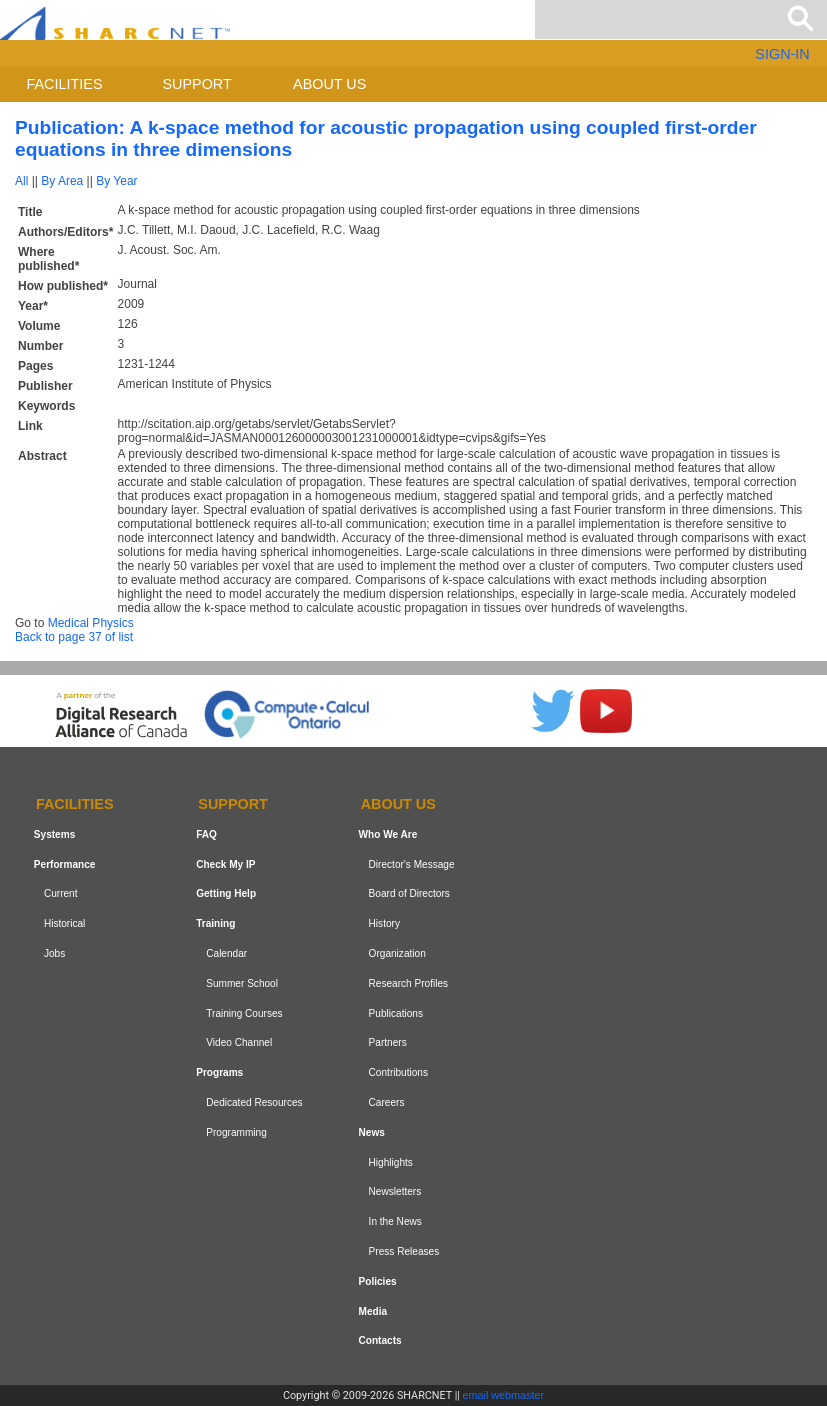 This screenshot has width=827, height=1406. What do you see at coordinates (384, 923) in the screenshot?
I see `History` at bounding box center [384, 923].